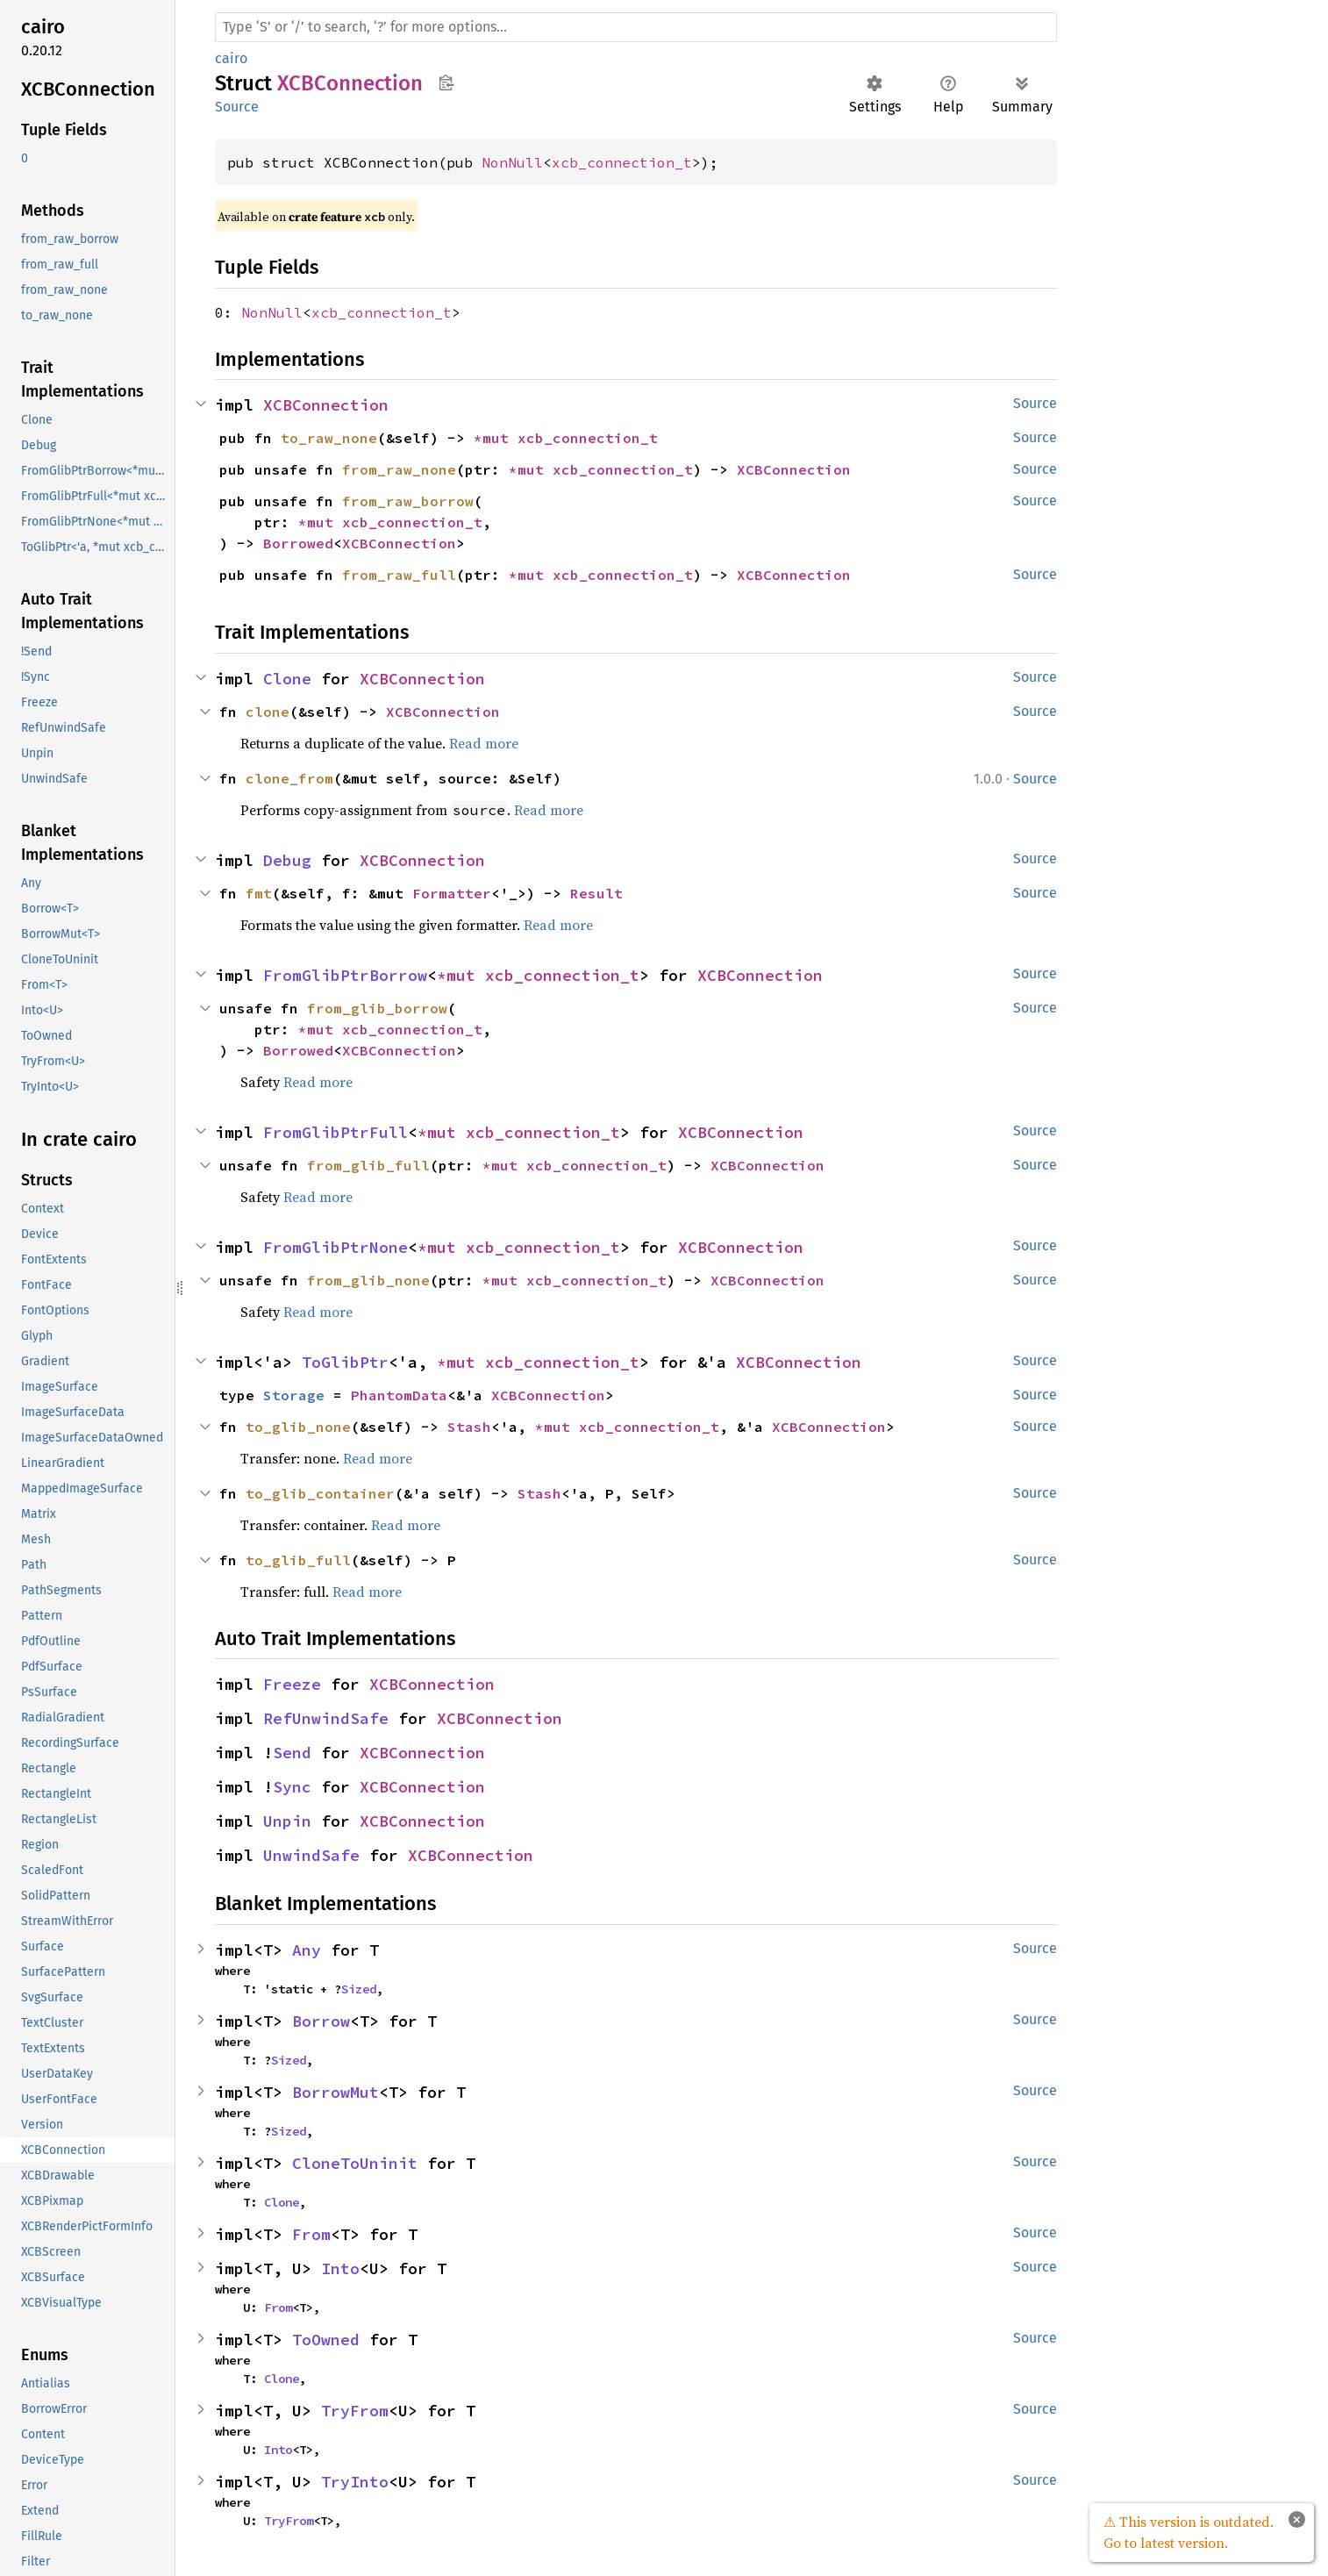 This screenshot has height=2576, width=1328. What do you see at coordinates (335, 1132) in the screenshot?
I see `FromGlibPtrFull` at bounding box center [335, 1132].